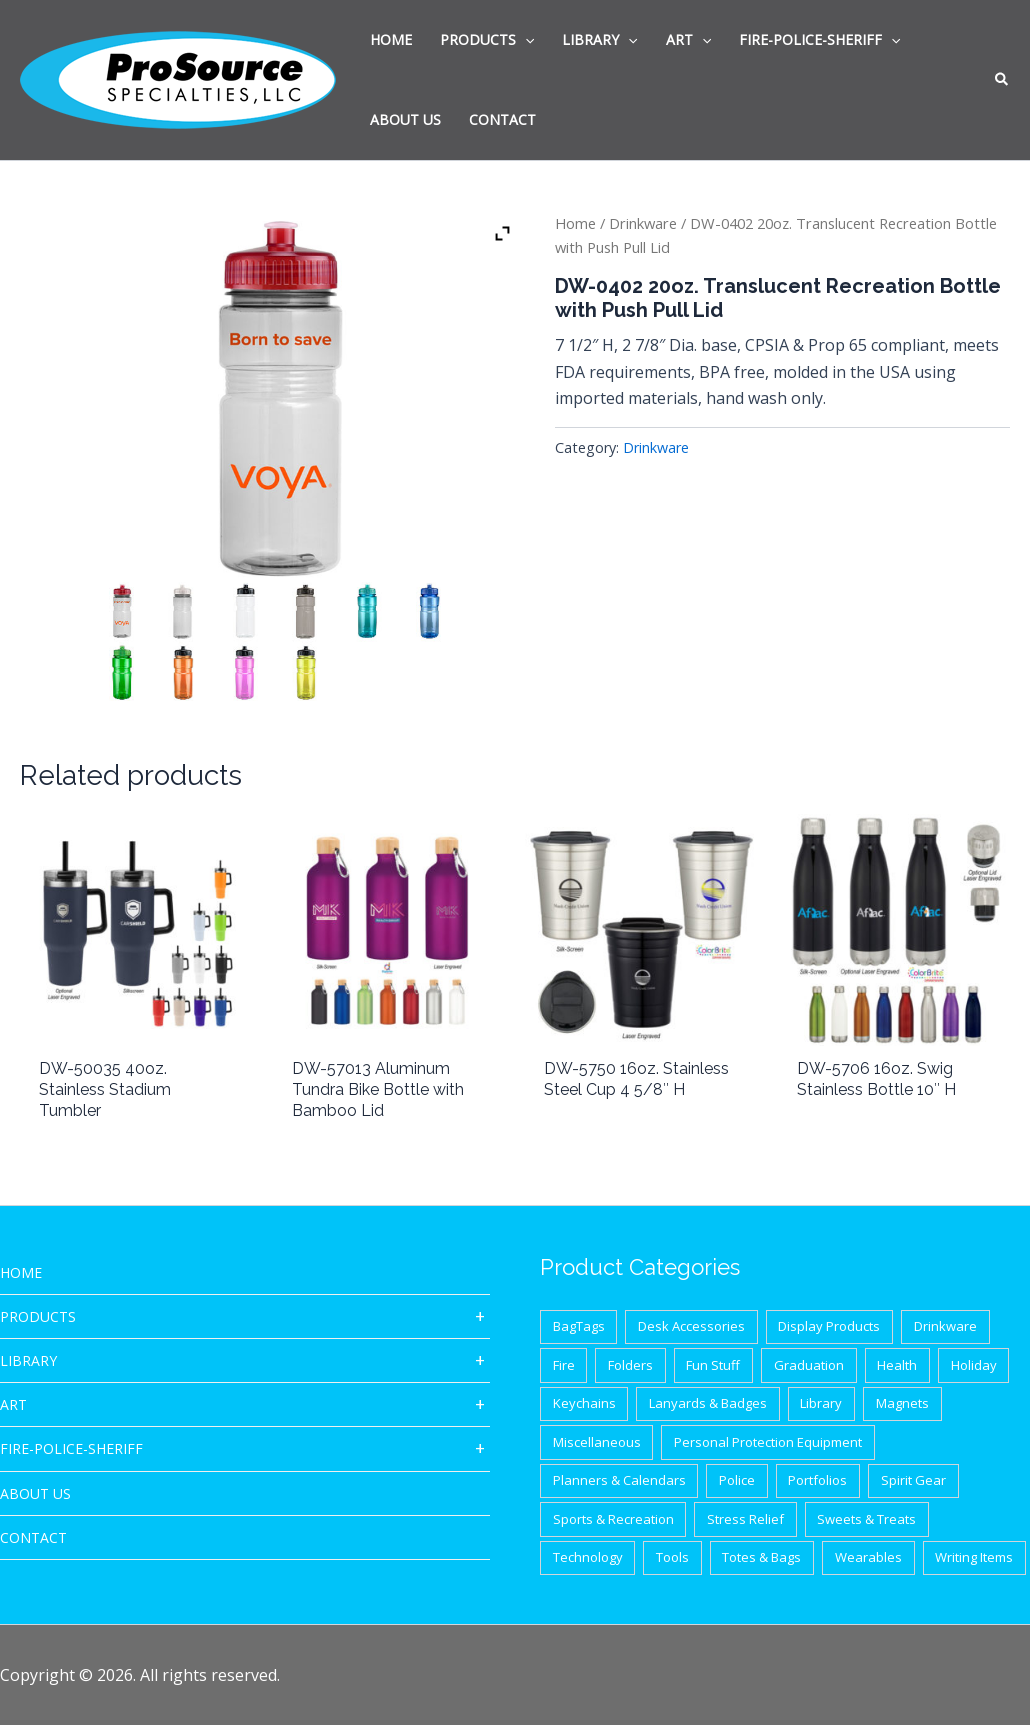 This screenshot has width=1030, height=1725. I want to click on About Us, so click(35, 1493).